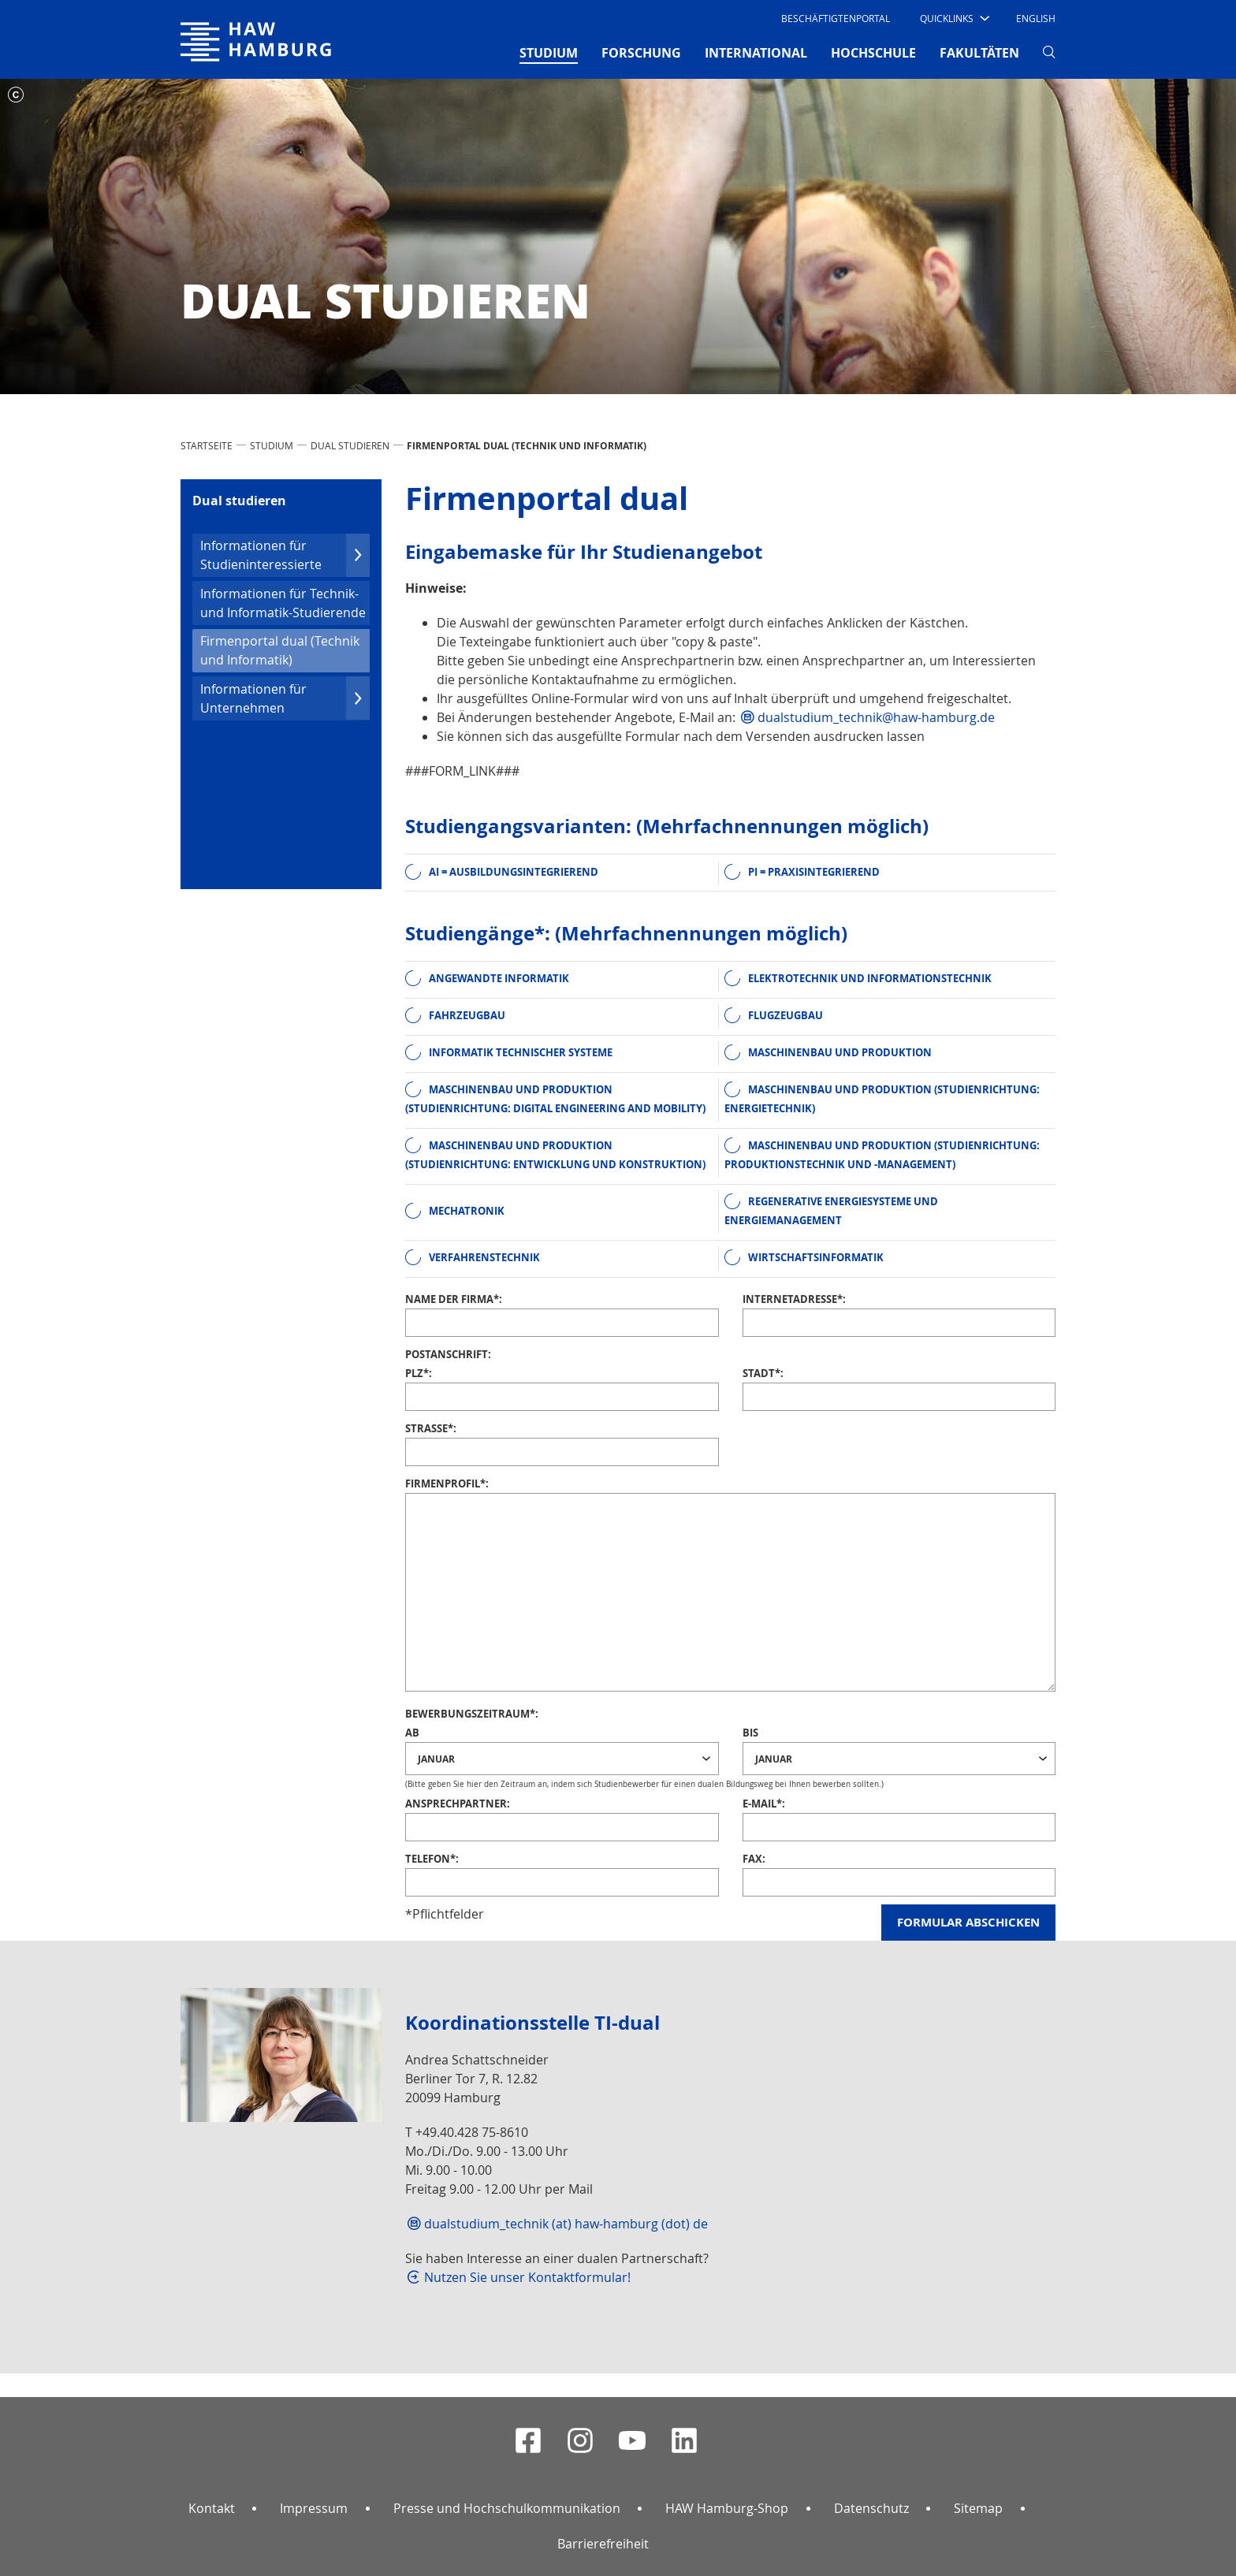 The image size is (1236, 2576). Describe the element at coordinates (814, 872) in the screenshot. I see `PI = praxisintegrierend` at that location.